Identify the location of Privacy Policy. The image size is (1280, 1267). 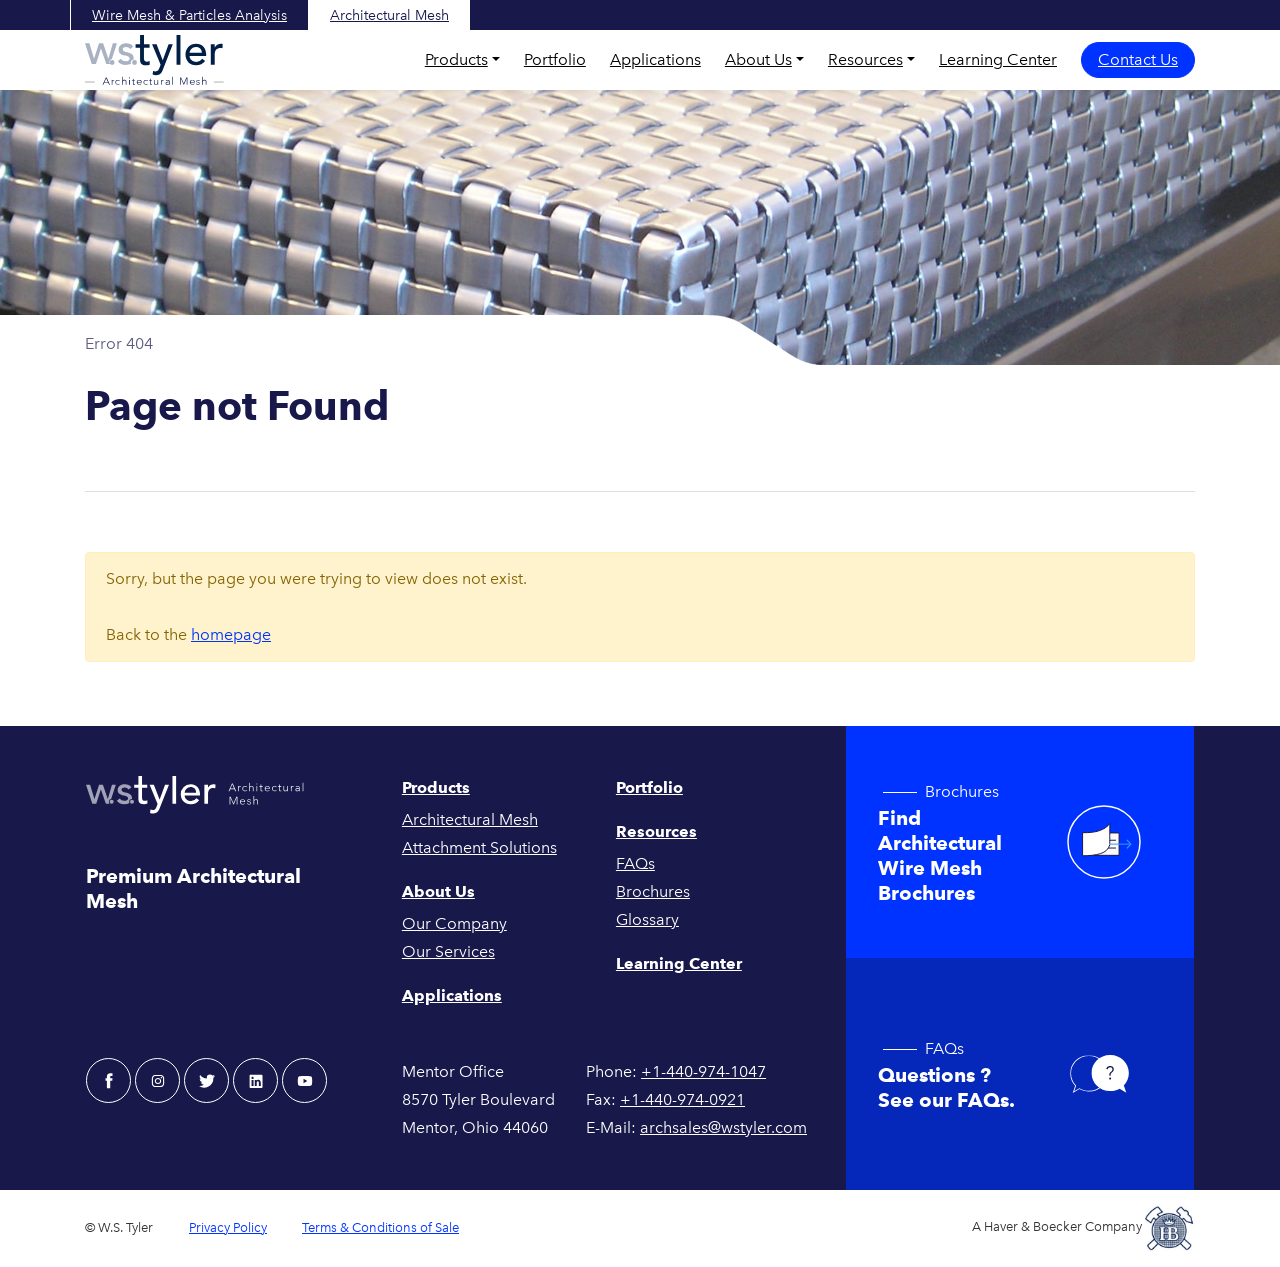
(228, 1227).